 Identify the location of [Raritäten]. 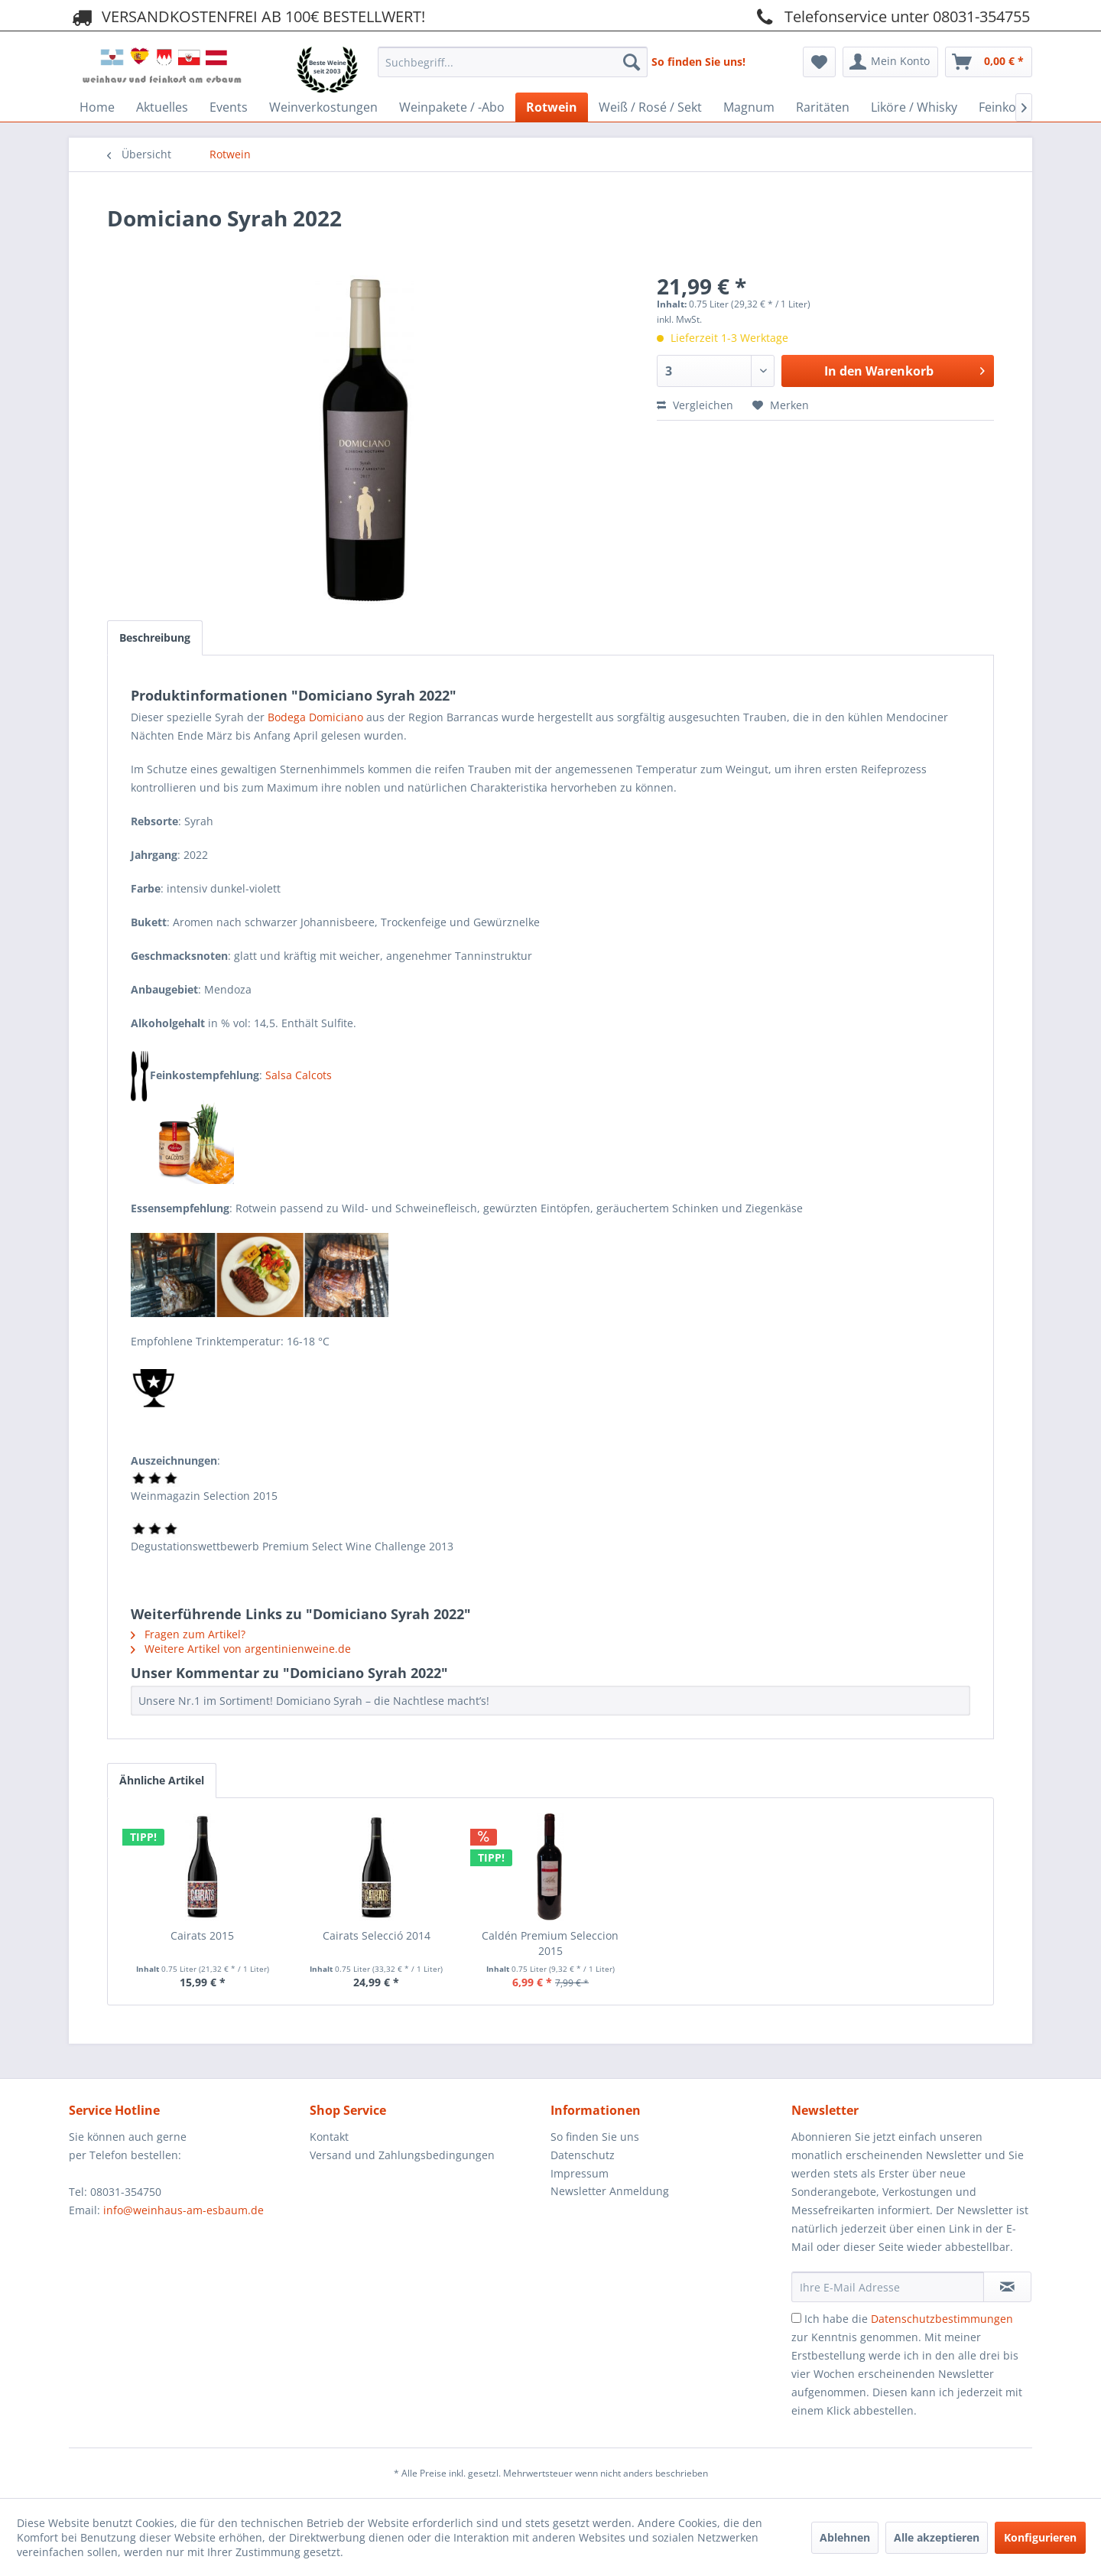
(822, 107).